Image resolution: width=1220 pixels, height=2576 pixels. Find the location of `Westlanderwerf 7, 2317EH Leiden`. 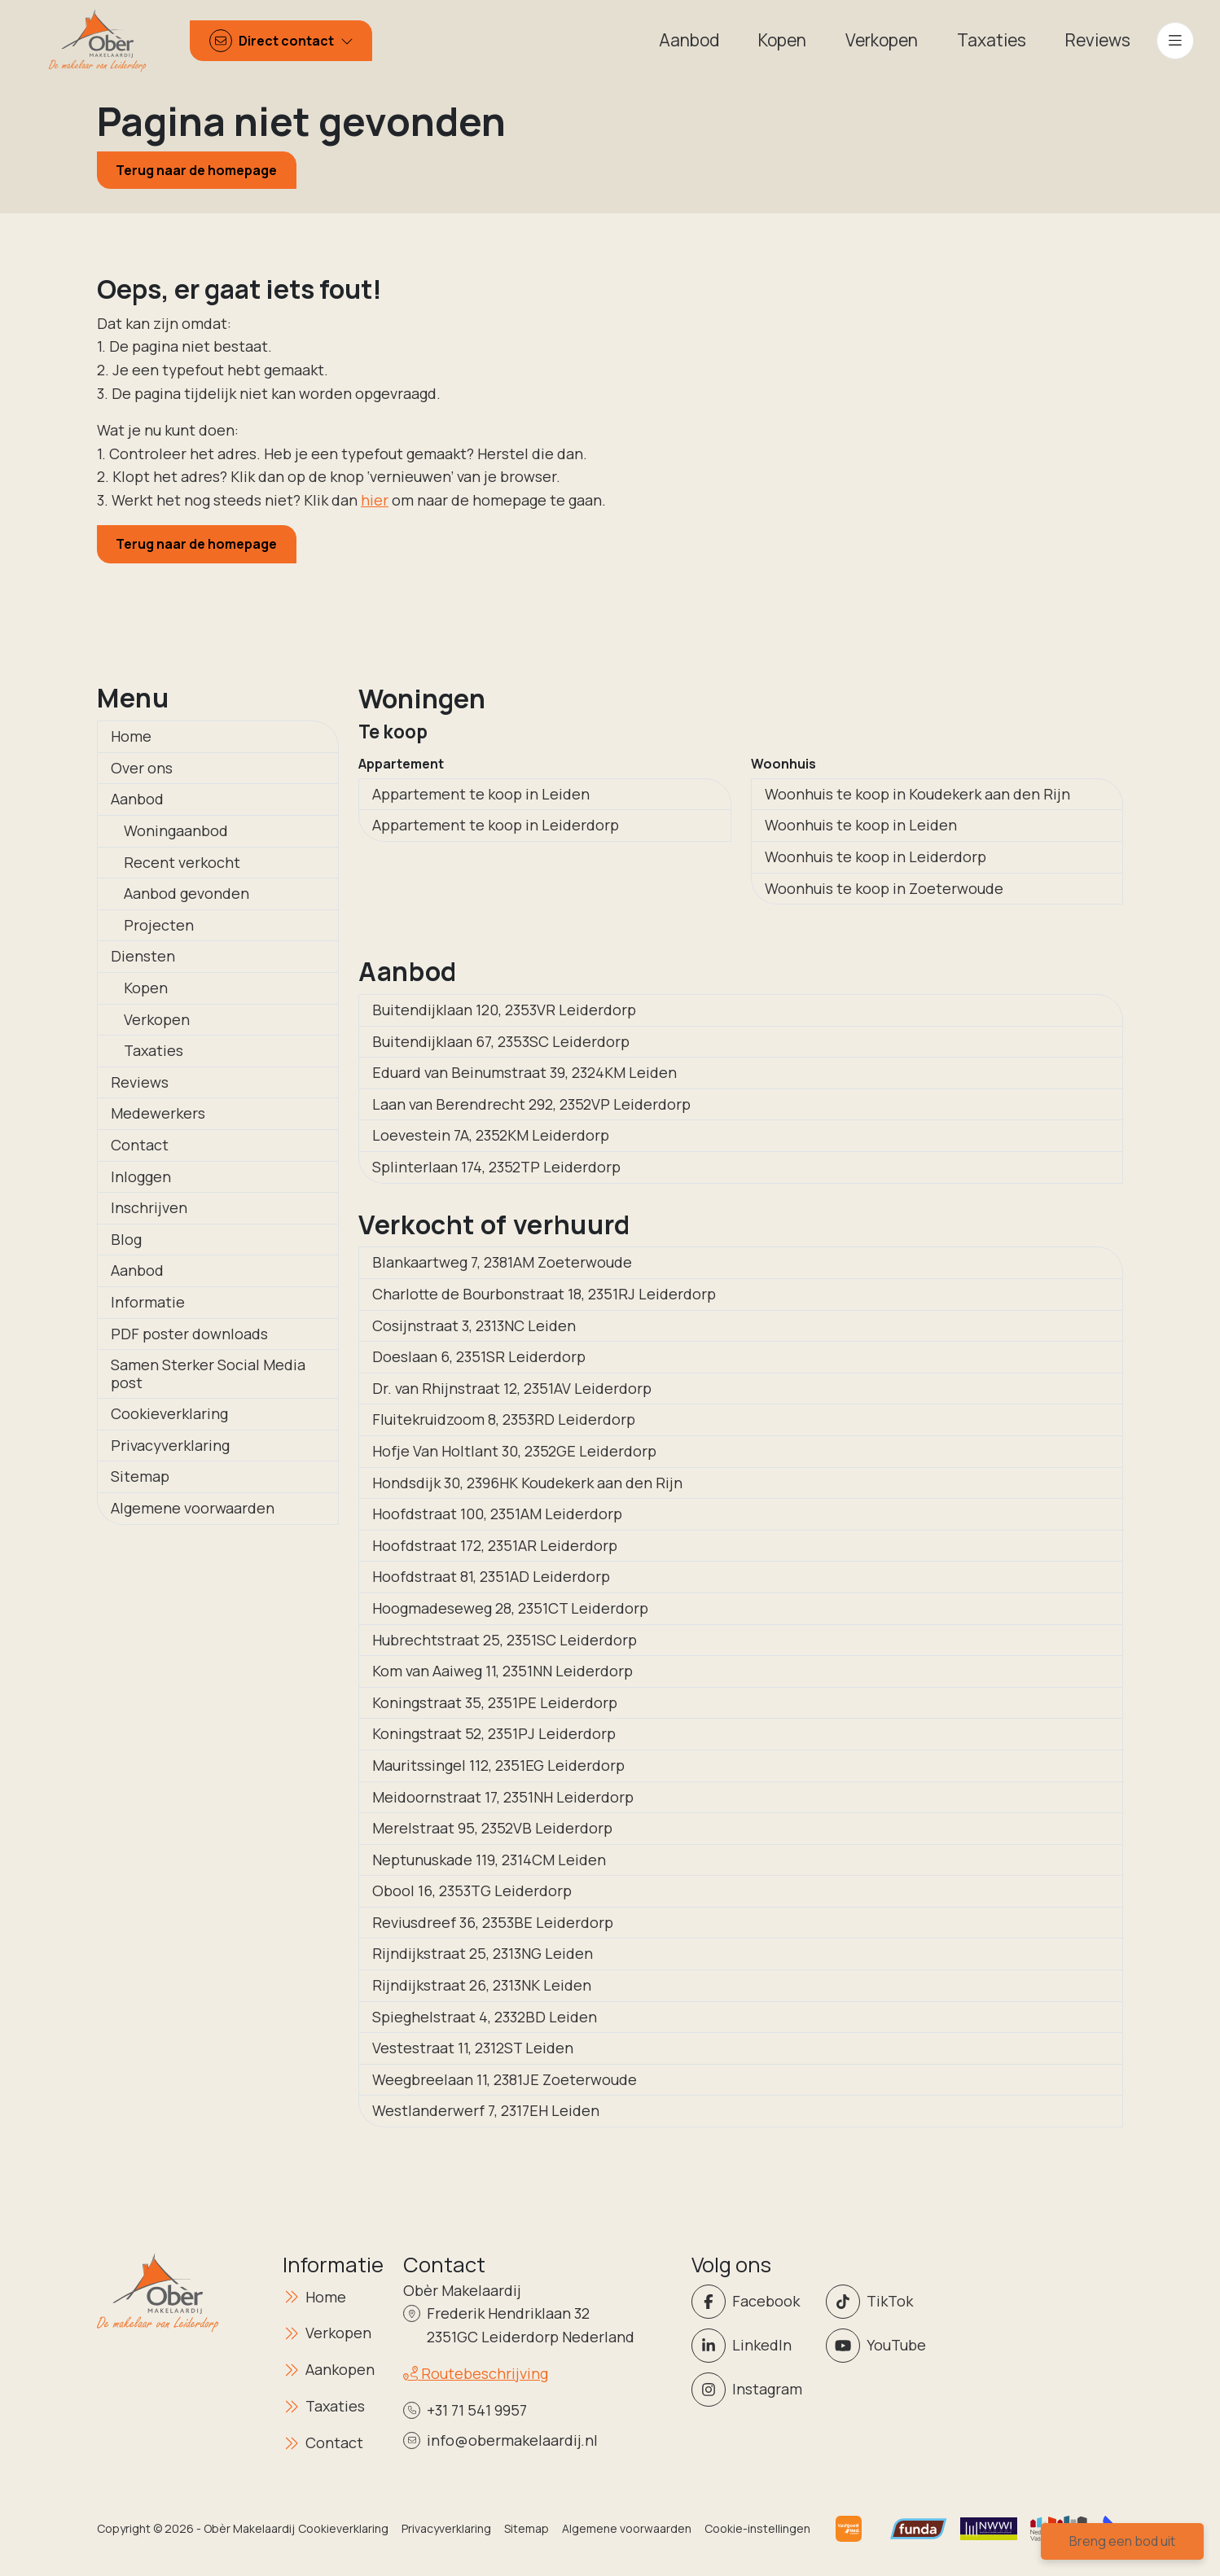

Westlanderwerf 7, 2317EH Leiden is located at coordinates (485, 2110).